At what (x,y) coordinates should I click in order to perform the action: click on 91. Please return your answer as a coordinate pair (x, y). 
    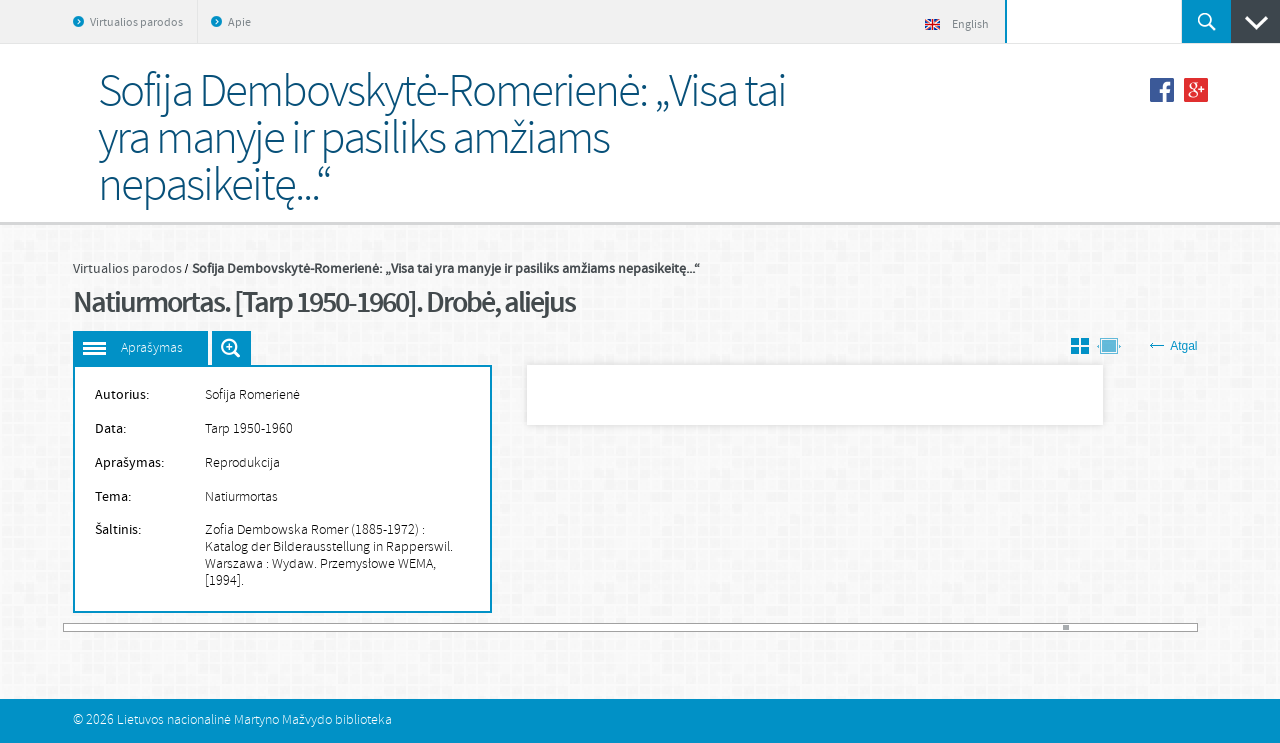
    Looking at the image, I should click on (626, 627).